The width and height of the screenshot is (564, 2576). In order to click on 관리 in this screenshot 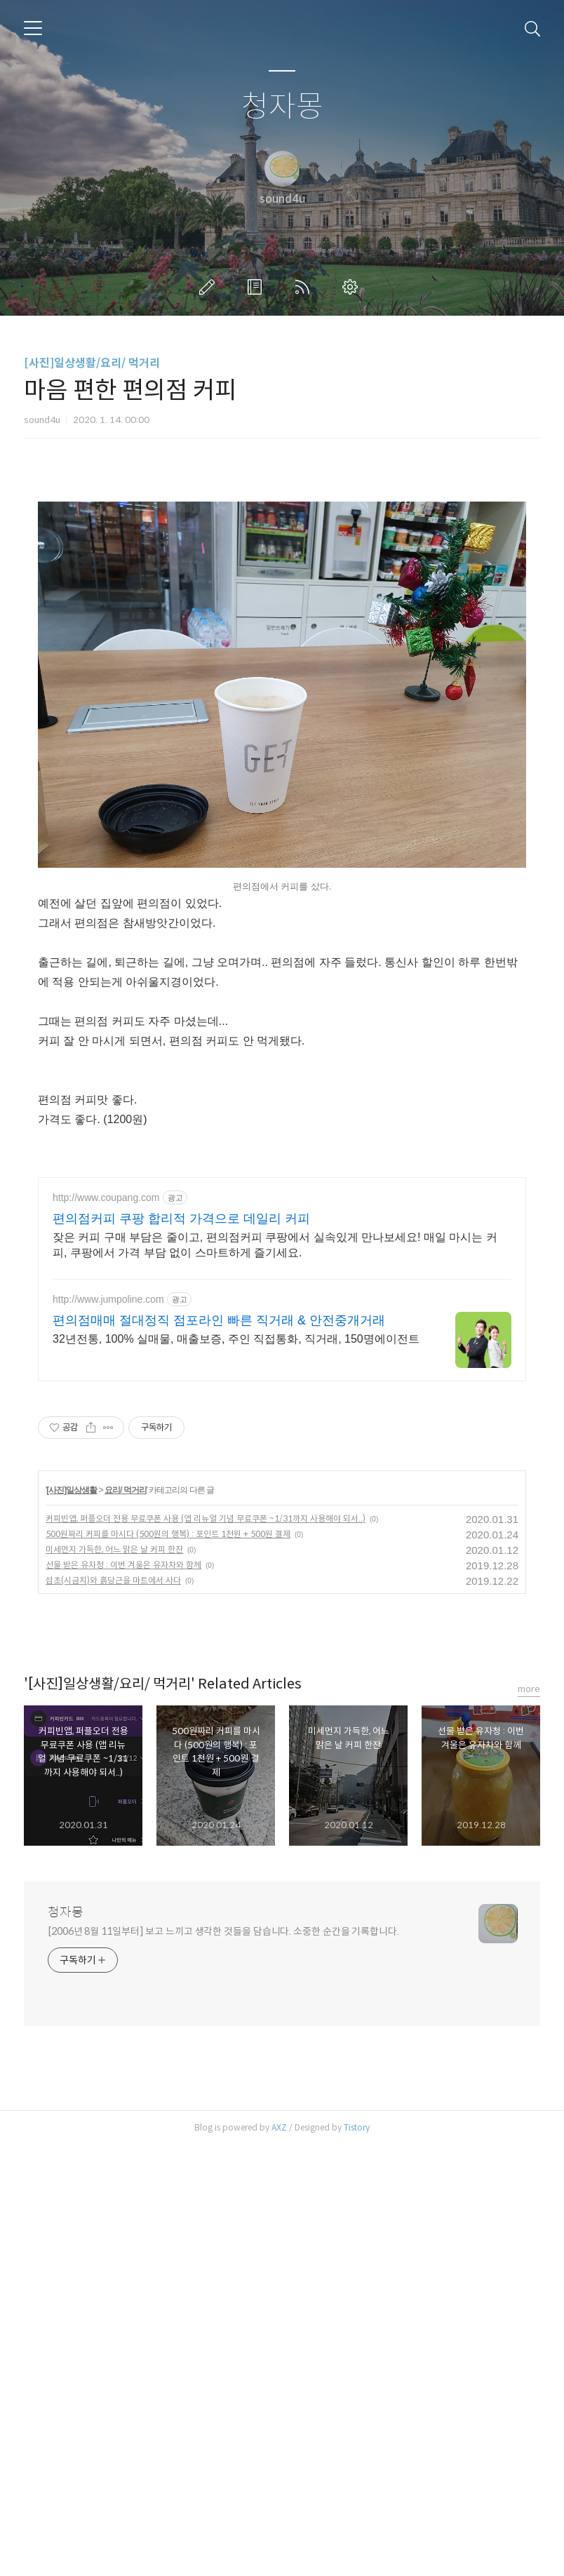, I will do `click(353, 287)`.